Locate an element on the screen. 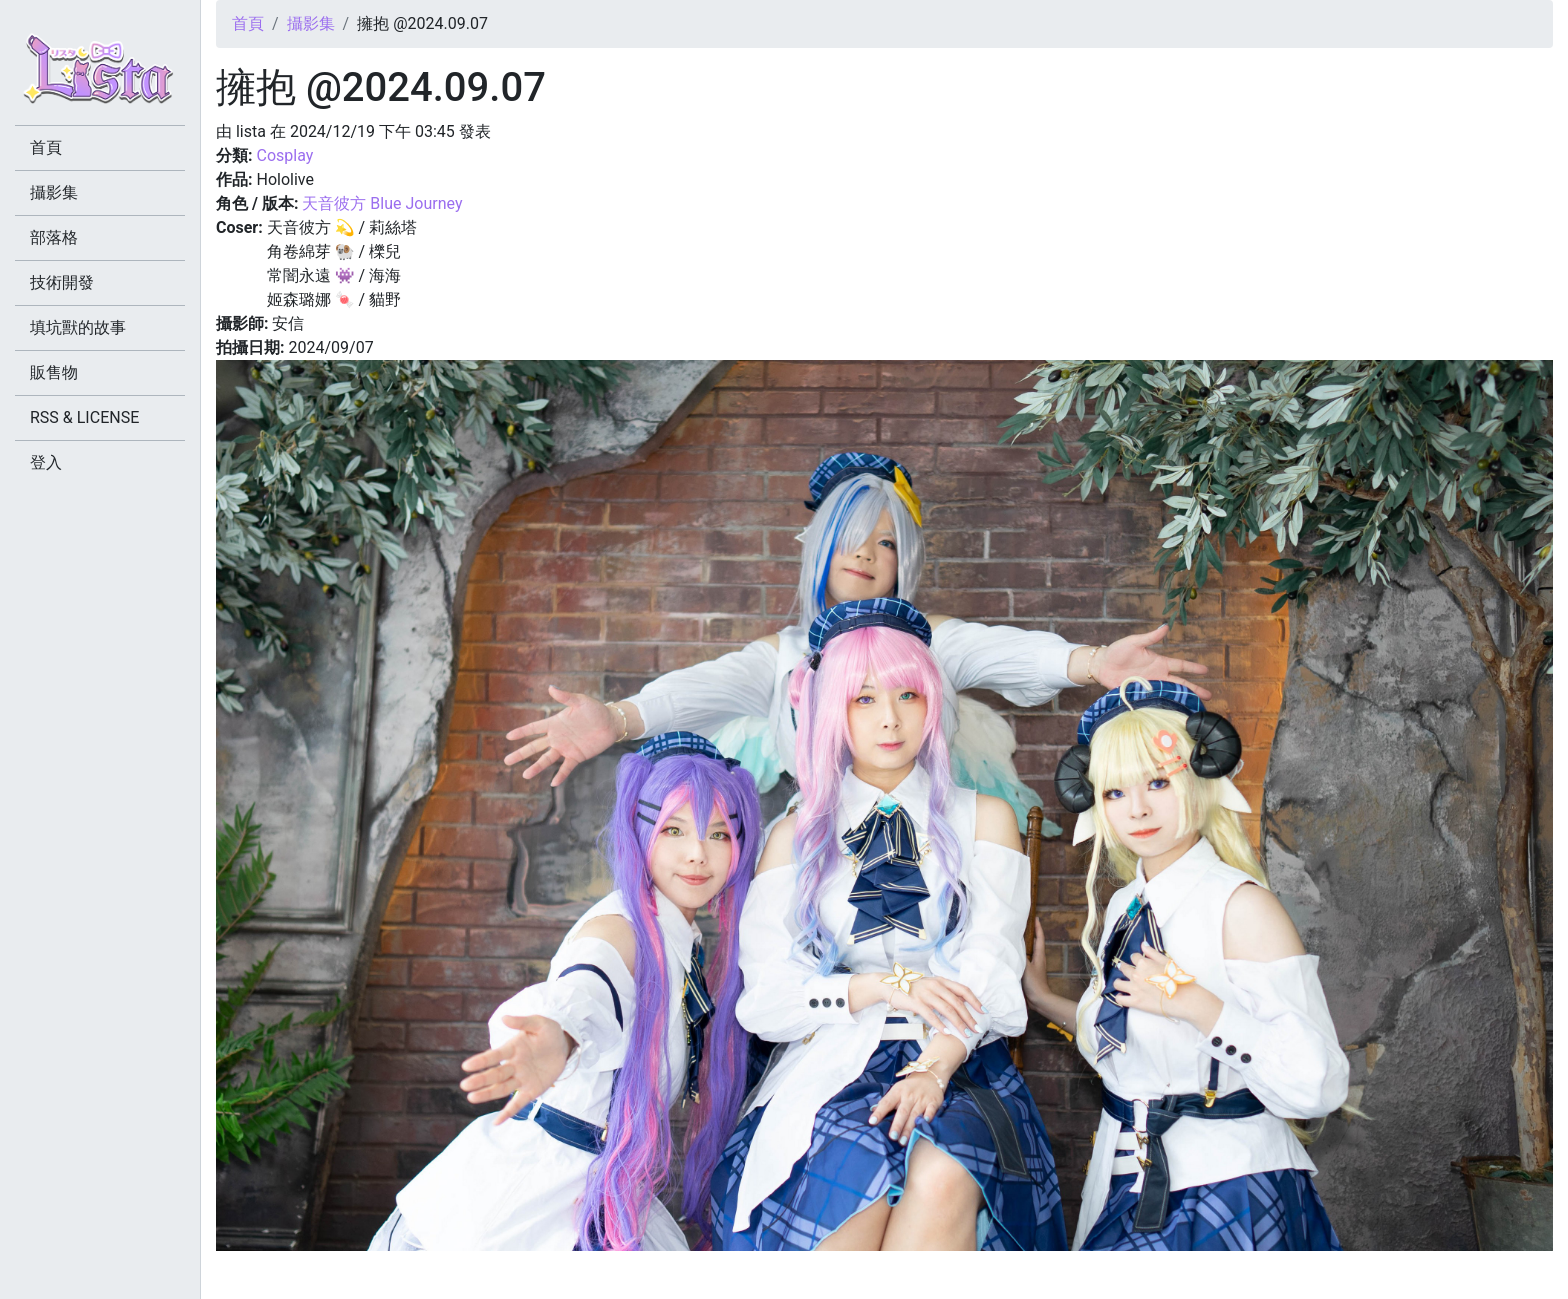 This screenshot has width=1568, height=1299. 技術開發 is located at coordinates (62, 282).